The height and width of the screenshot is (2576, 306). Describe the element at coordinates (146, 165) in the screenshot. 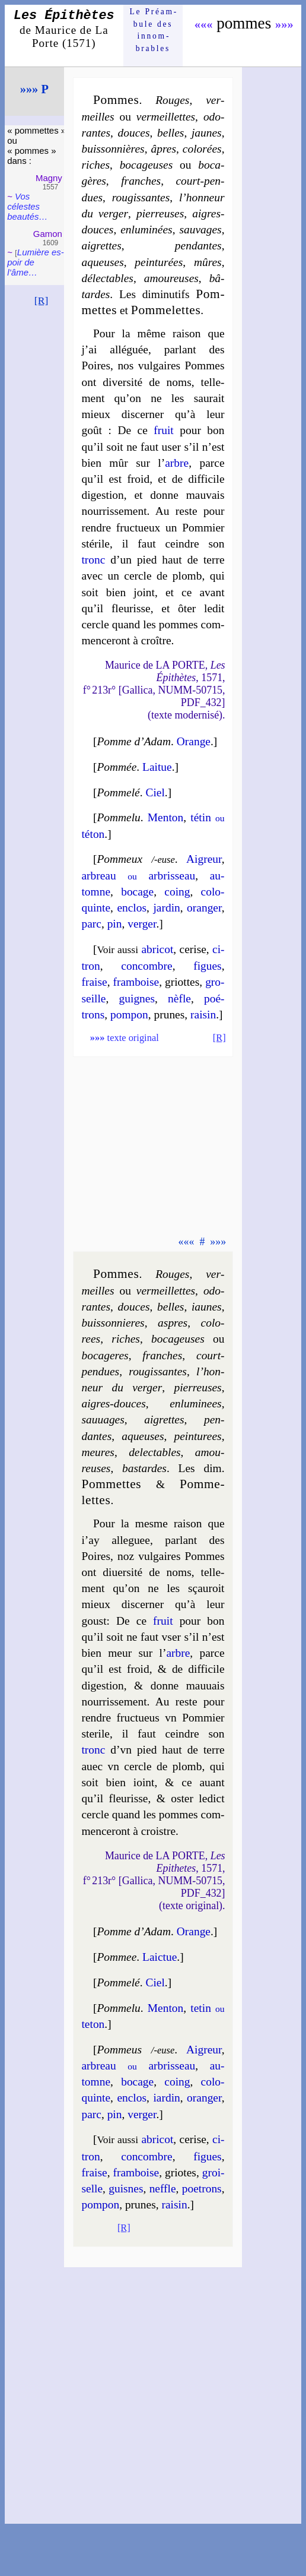

I see `bo­ca­geuses` at that location.